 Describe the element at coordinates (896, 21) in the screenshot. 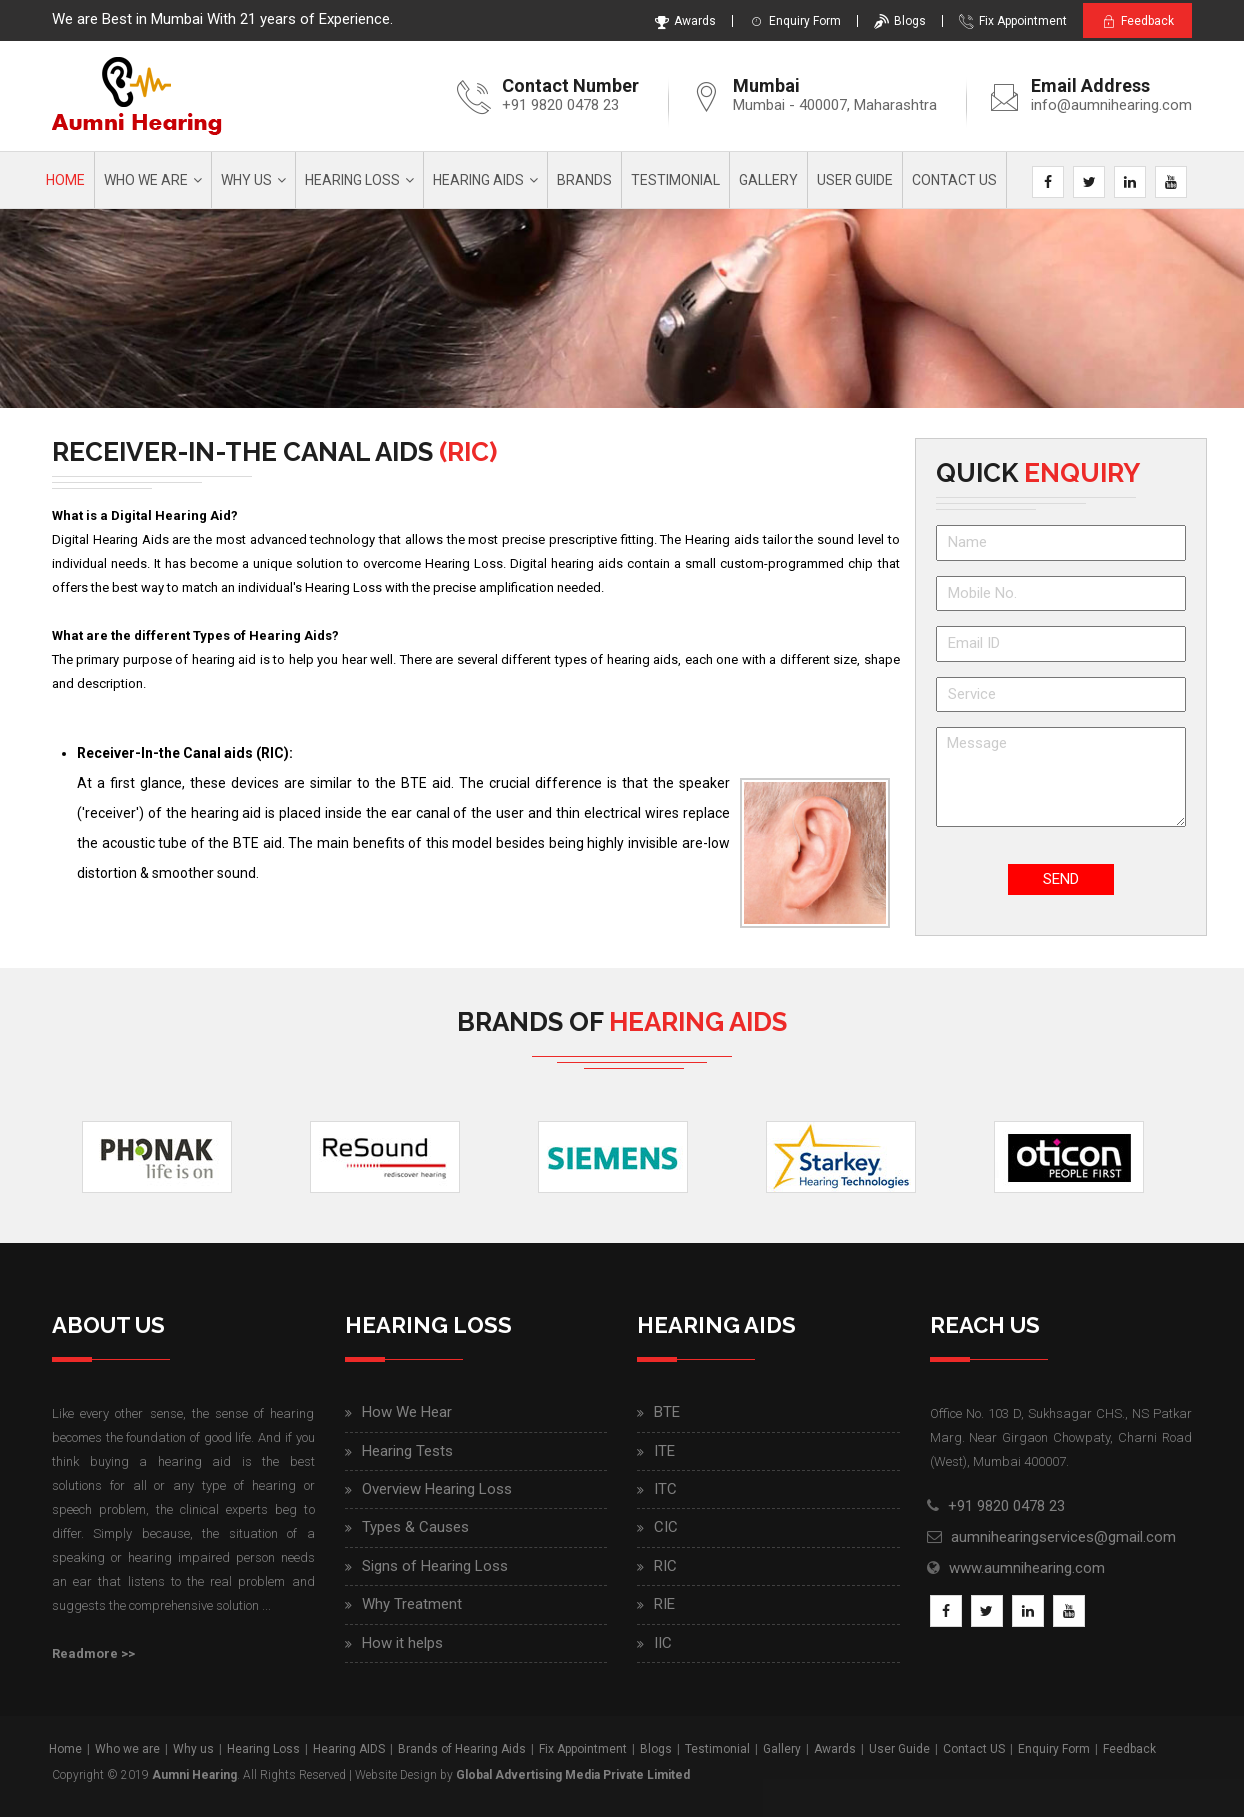

I see `Blogs` at that location.